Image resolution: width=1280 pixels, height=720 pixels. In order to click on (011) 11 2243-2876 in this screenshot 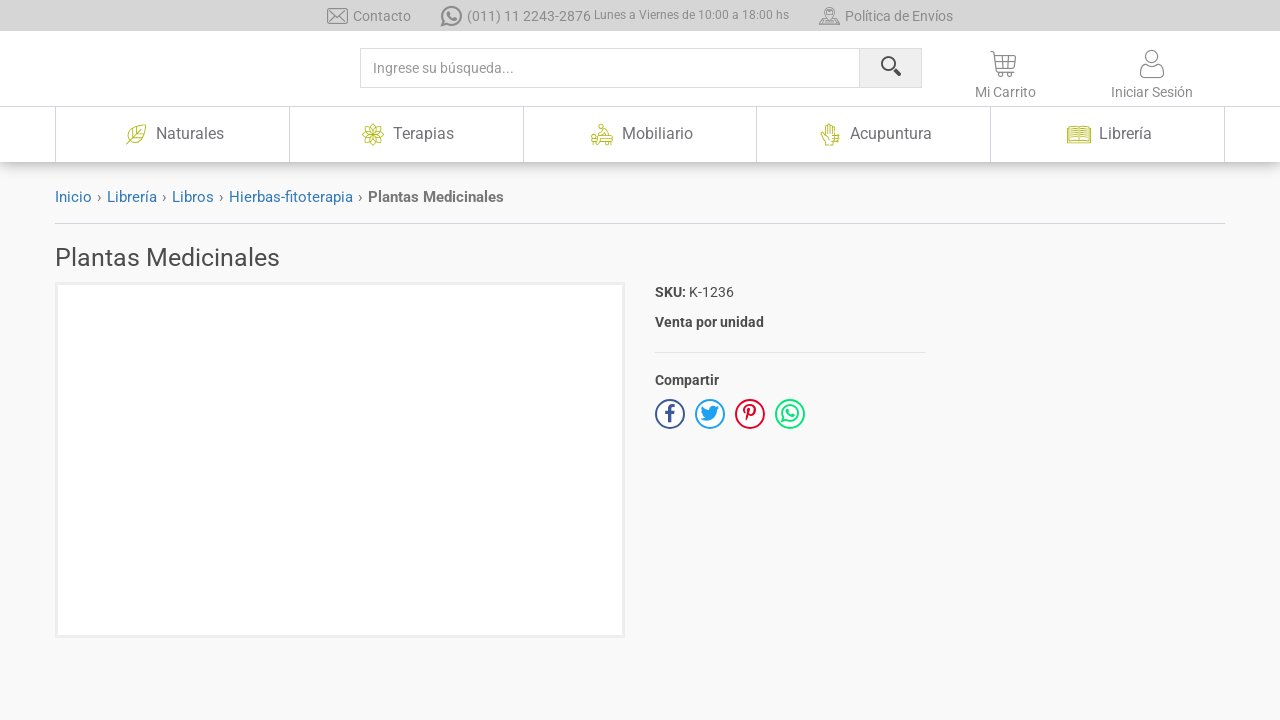, I will do `click(615, 15)`.